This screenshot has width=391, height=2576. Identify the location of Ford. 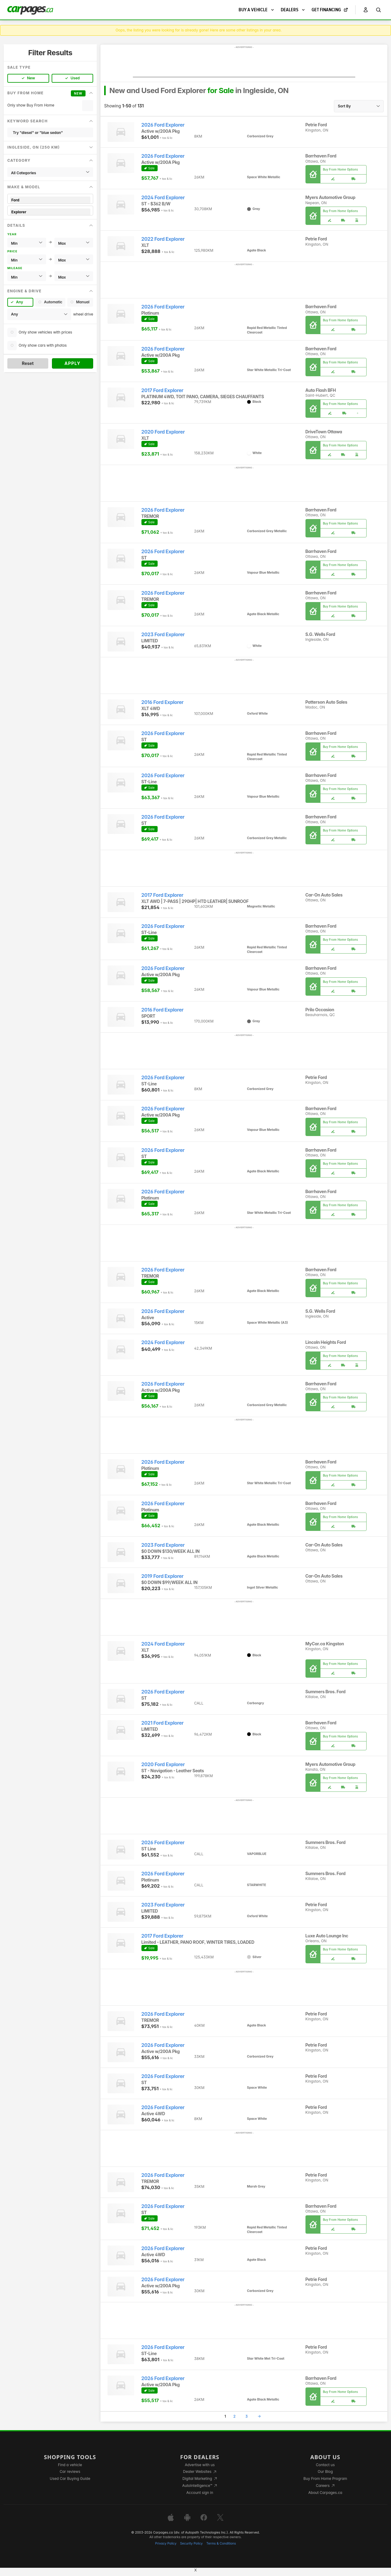
(50, 200).